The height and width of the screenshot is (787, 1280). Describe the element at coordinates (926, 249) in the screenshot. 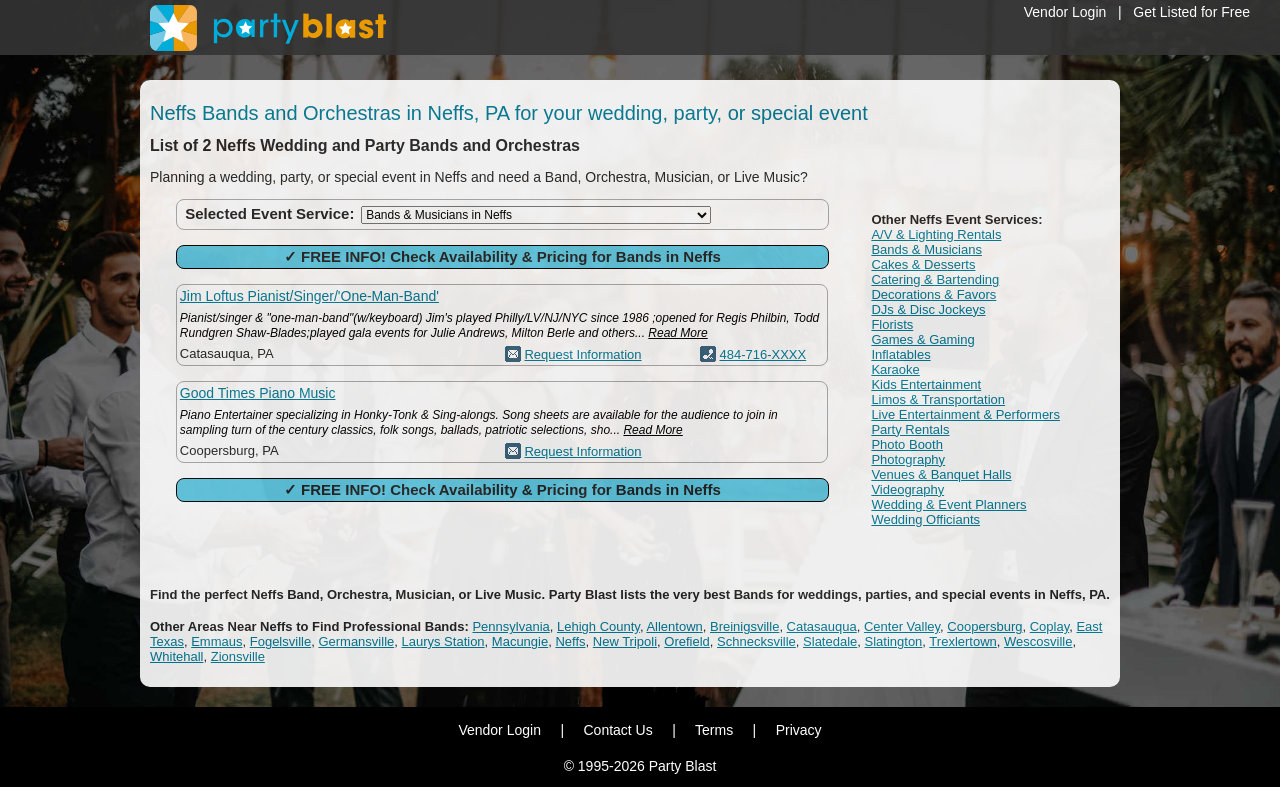

I see `Bands & Musicians` at that location.